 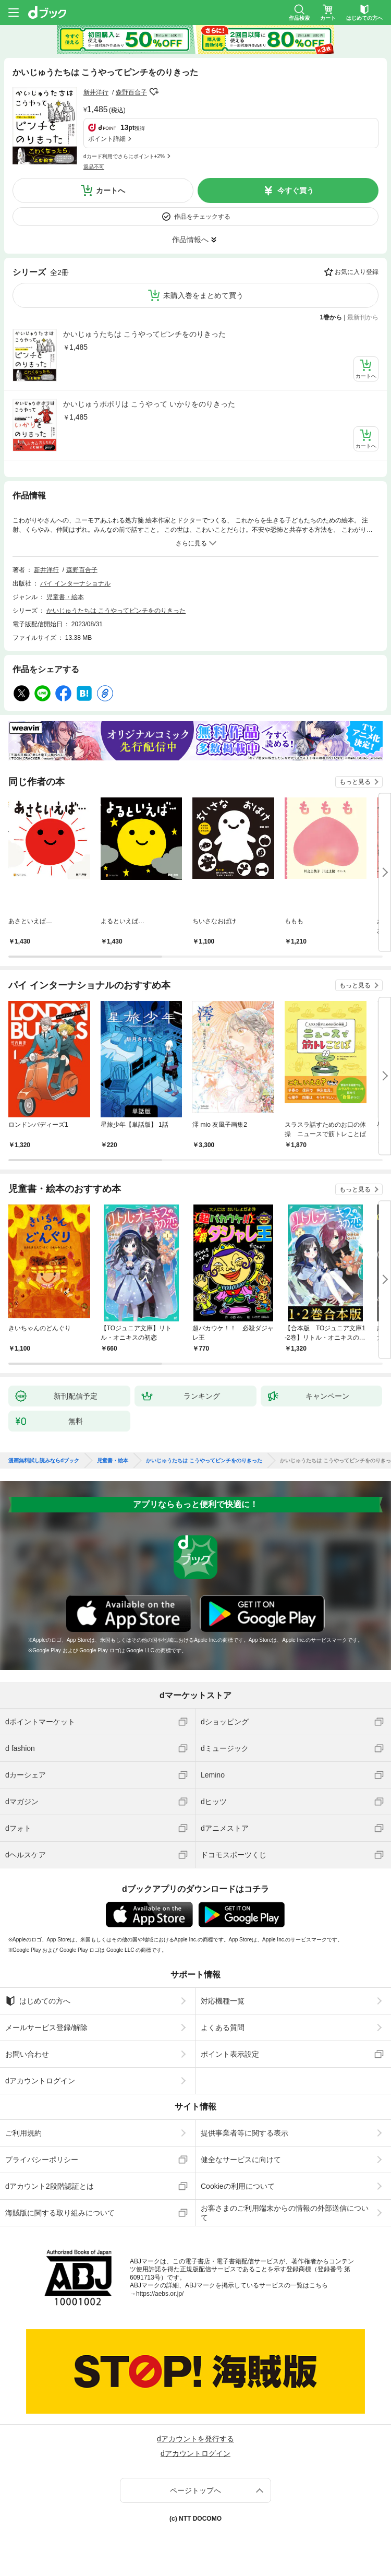 What do you see at coordinates (154, 92) in the screenshot?
I see `フォローする` at bounding box center [154, 92].